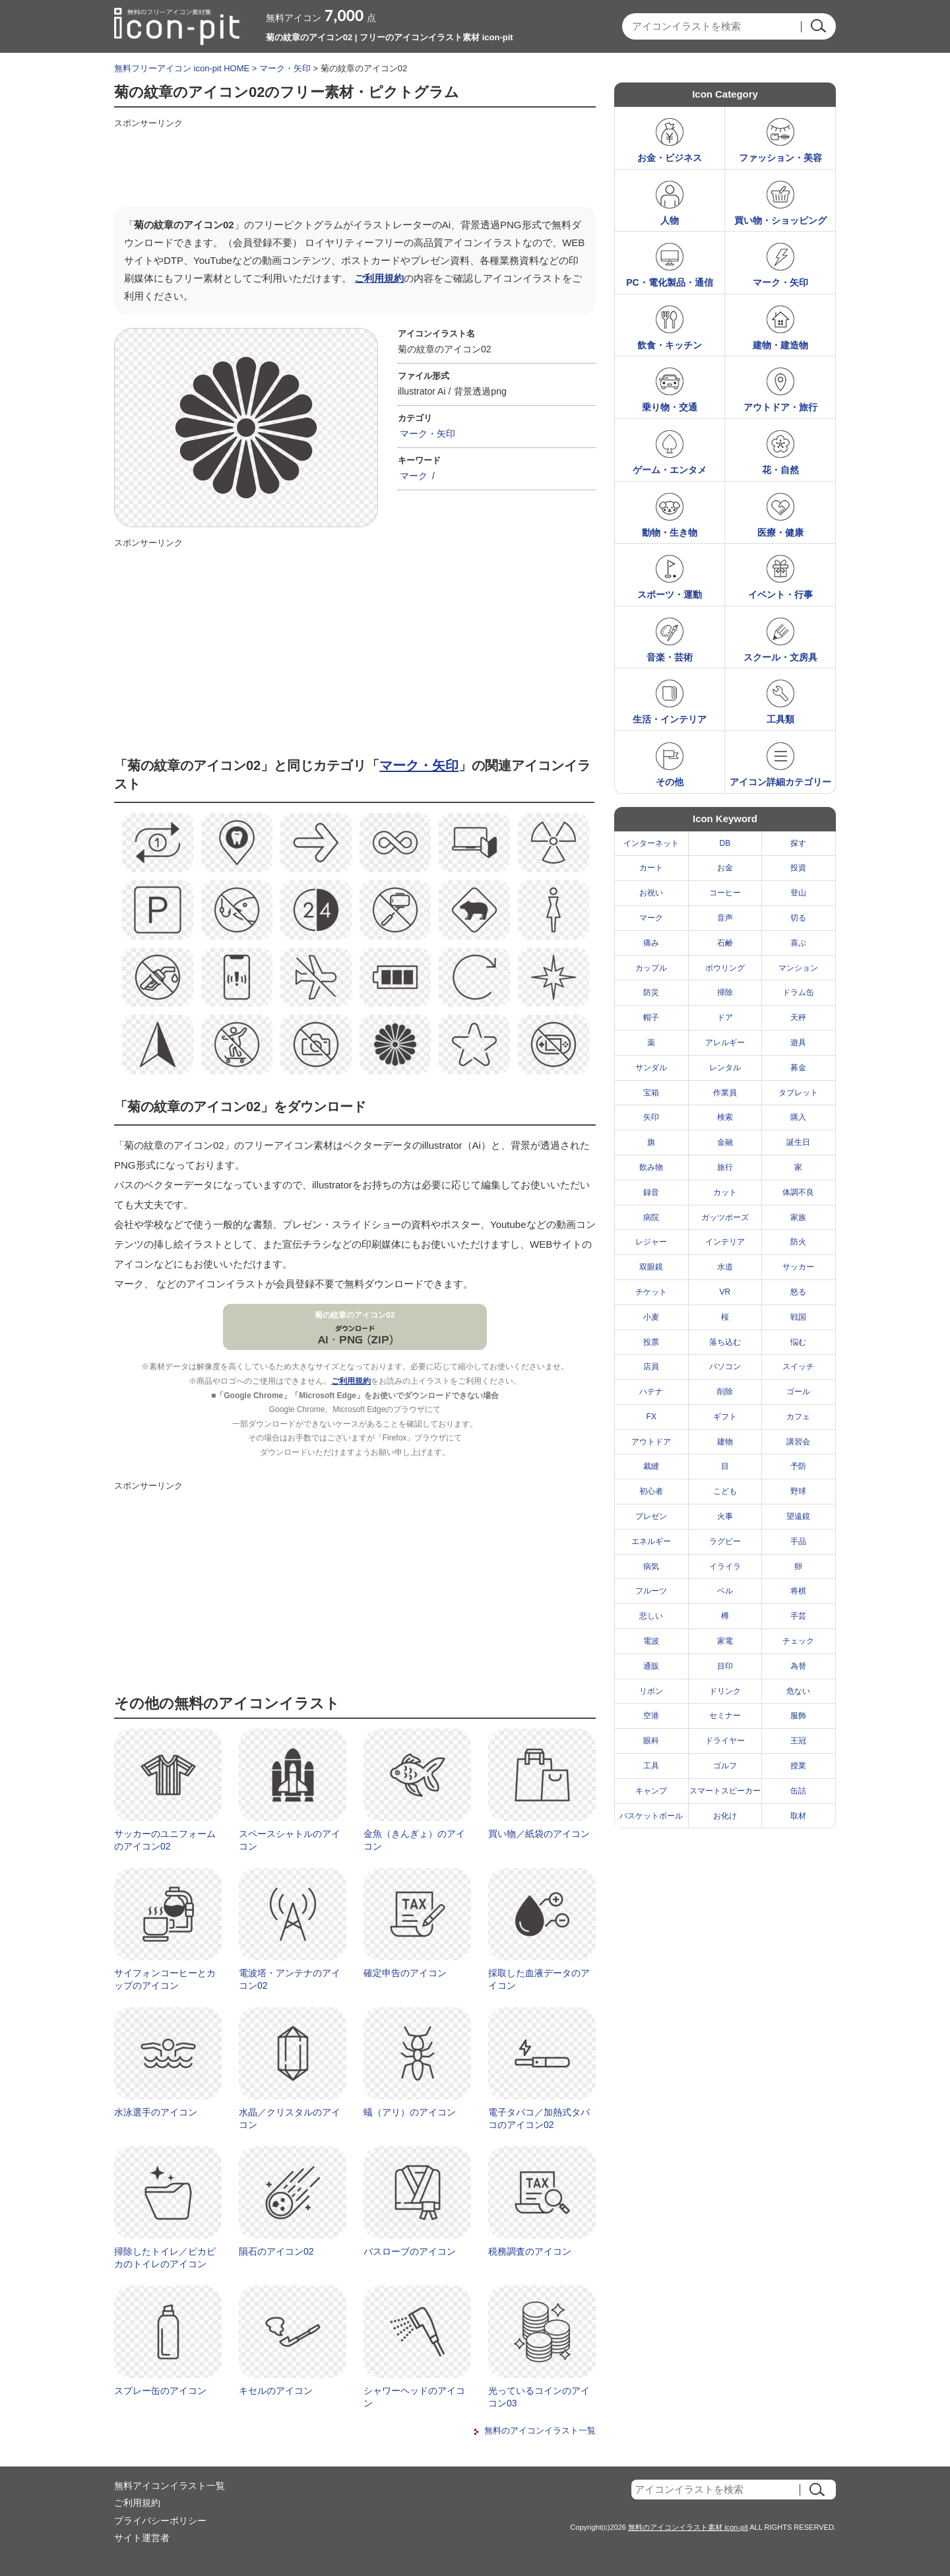  Describe the element at coordinates (539, 1833) in the screenshot. I see `買い物／紙袋のアイコン` at that location.